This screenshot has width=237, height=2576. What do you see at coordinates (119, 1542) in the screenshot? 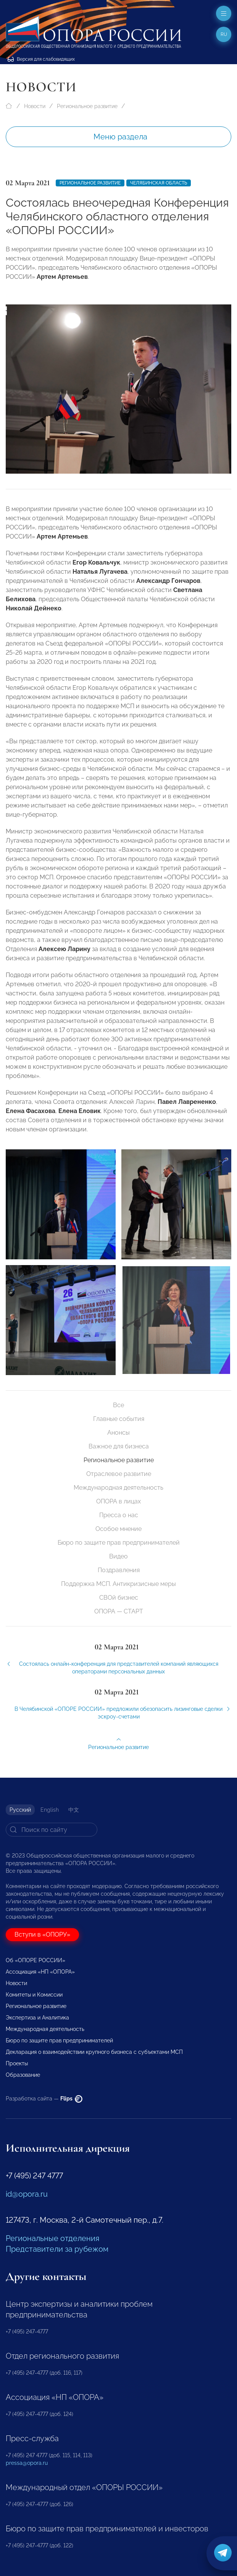
I see `Бюро по защите прав предпринимателей` at bounding box center [119, 1542].